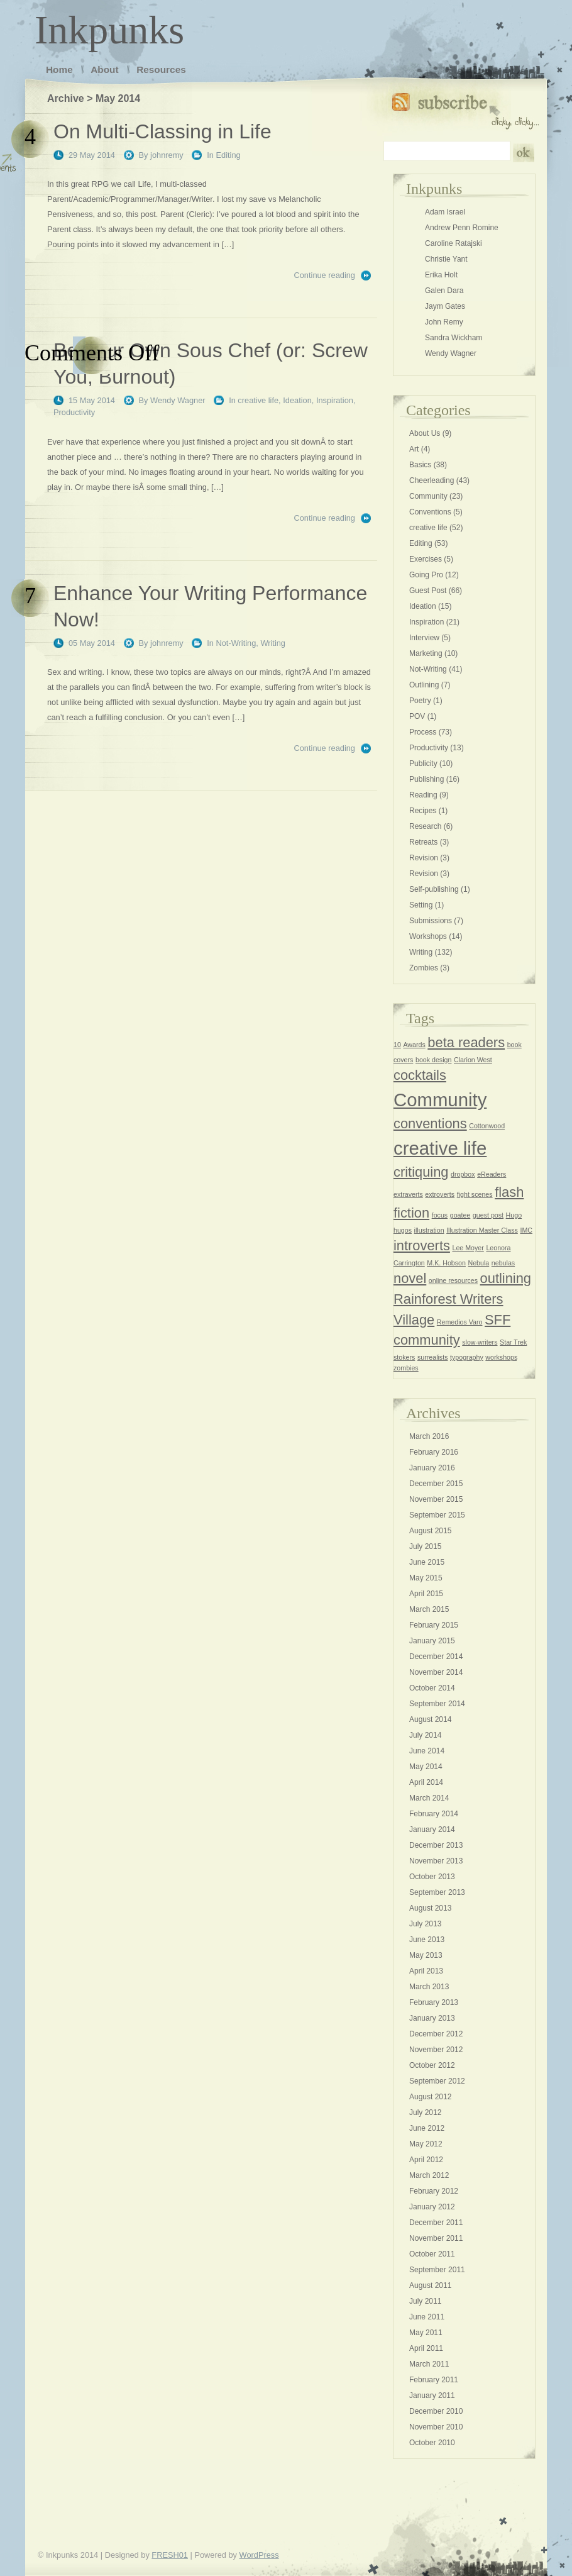 Image resolution: width=572 pixels, height=2576 pixels. Describe the element at coordinates (436, 1845) in the screenshot. I see `December 2013` at that location.